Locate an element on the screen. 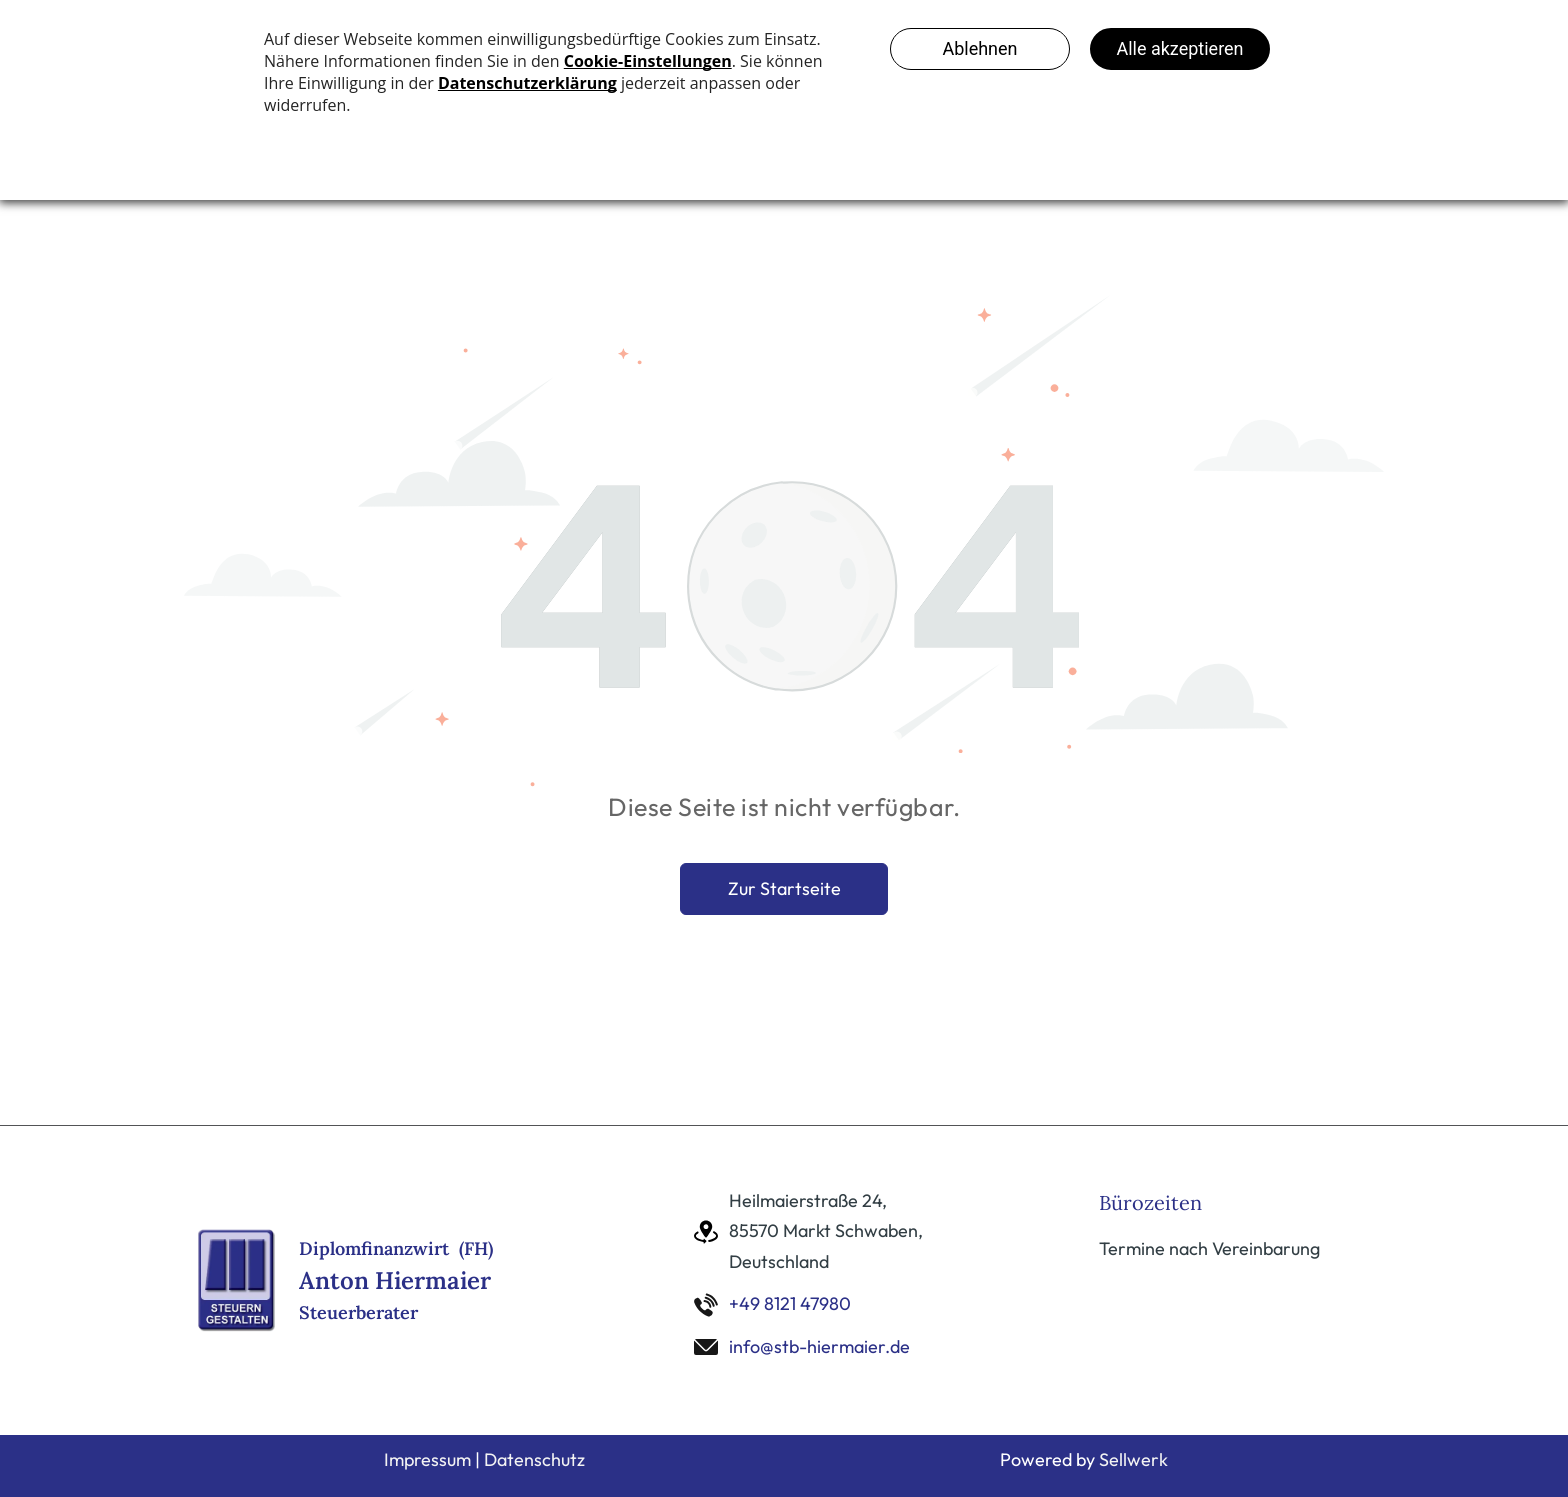  Sellwerk is located at coordinates (1133, 1459).